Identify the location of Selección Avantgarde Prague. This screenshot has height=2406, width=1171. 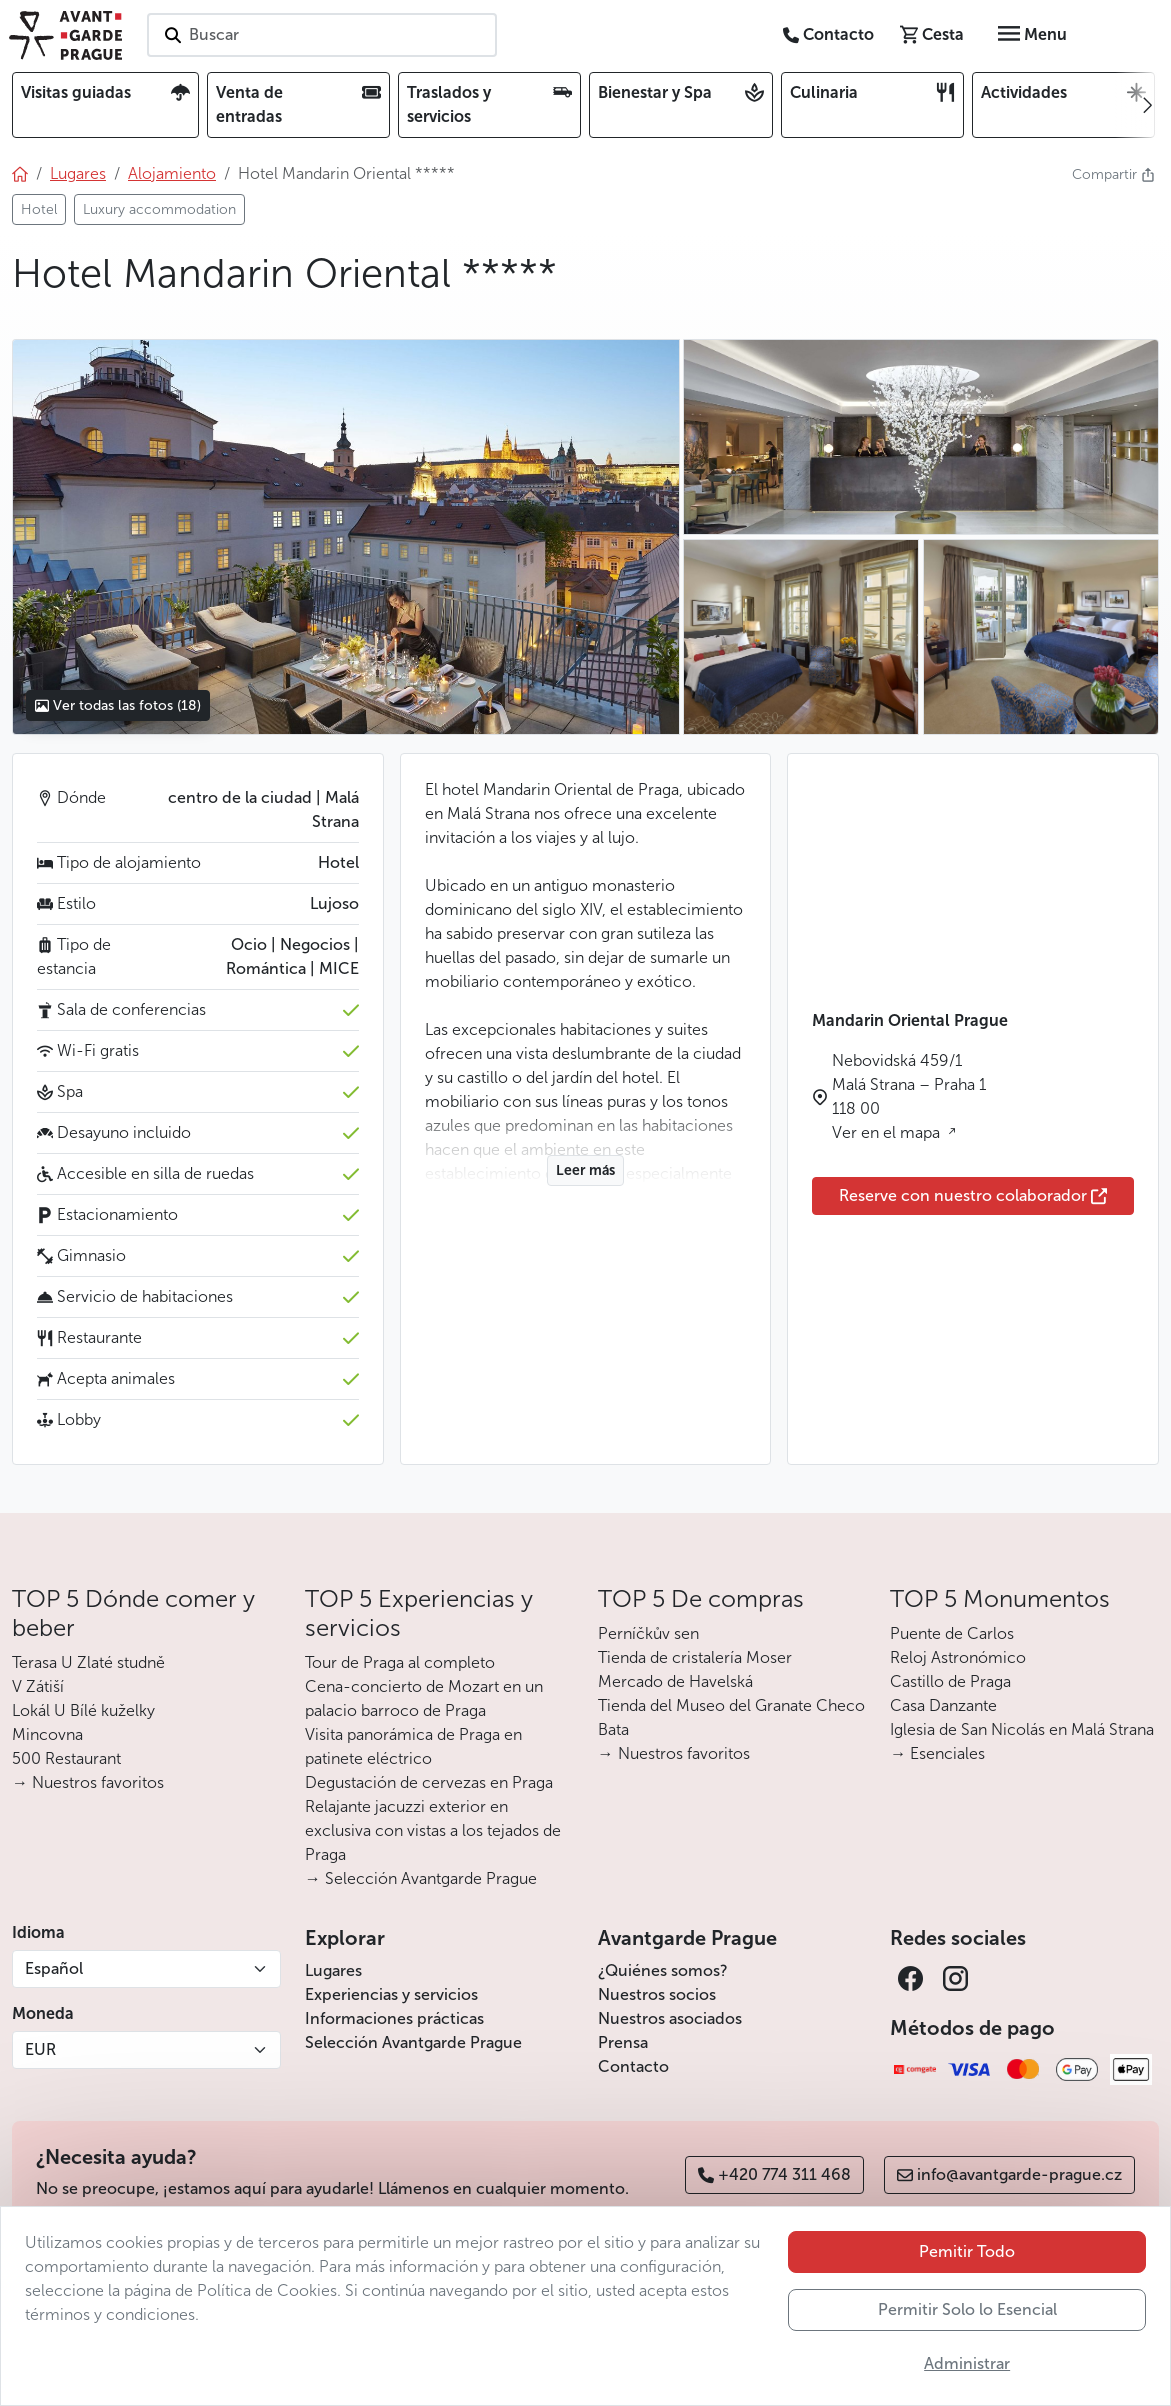
(413, 2042).